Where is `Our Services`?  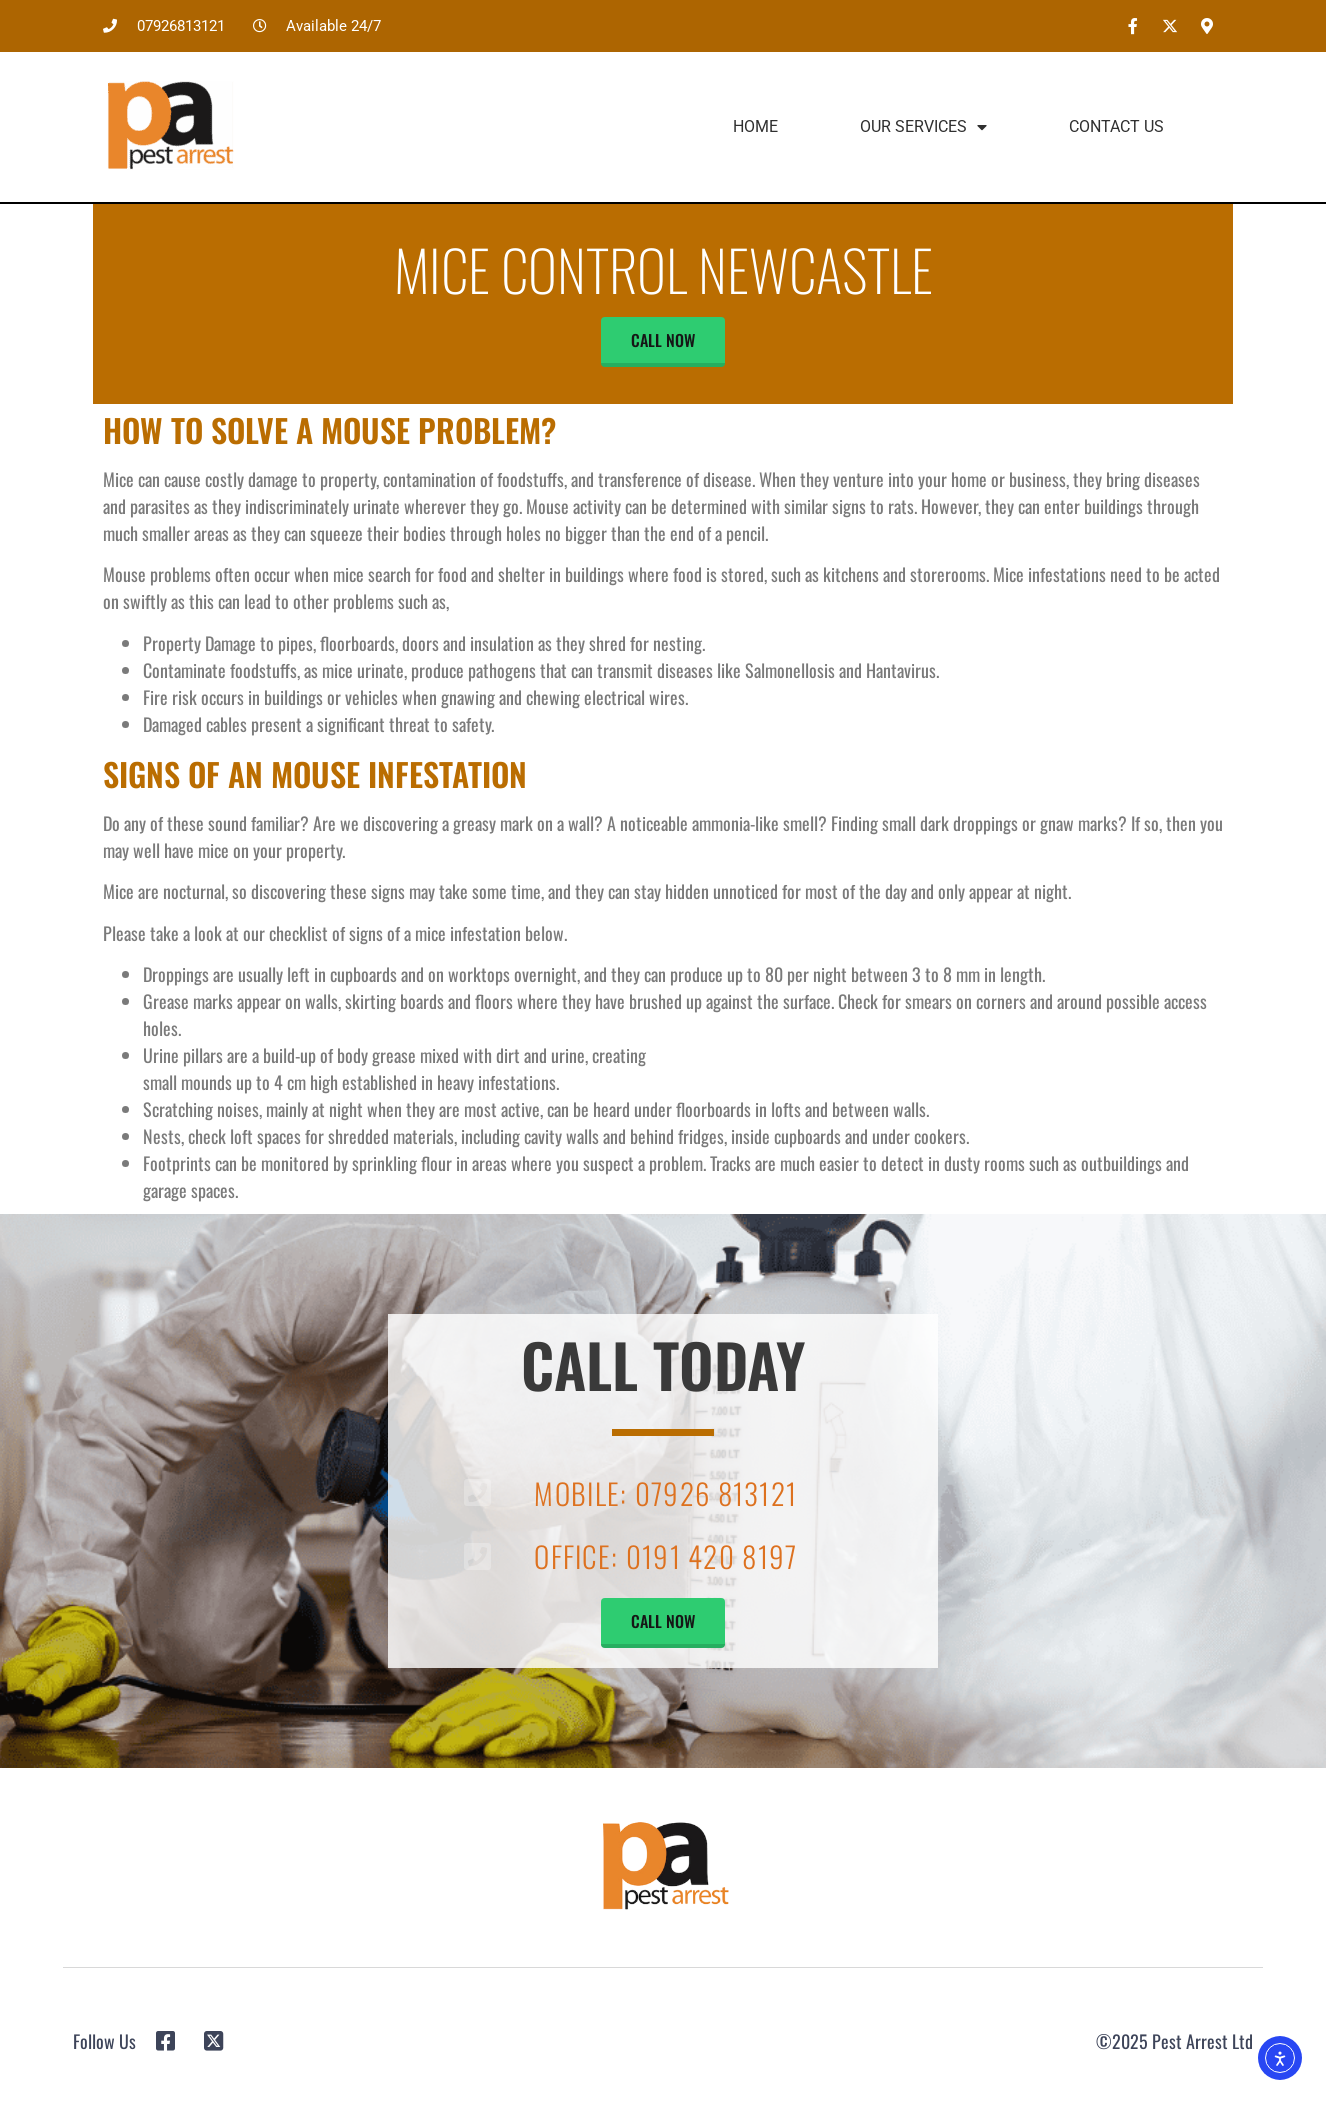
Our Services is located at coordinates (923, 127).